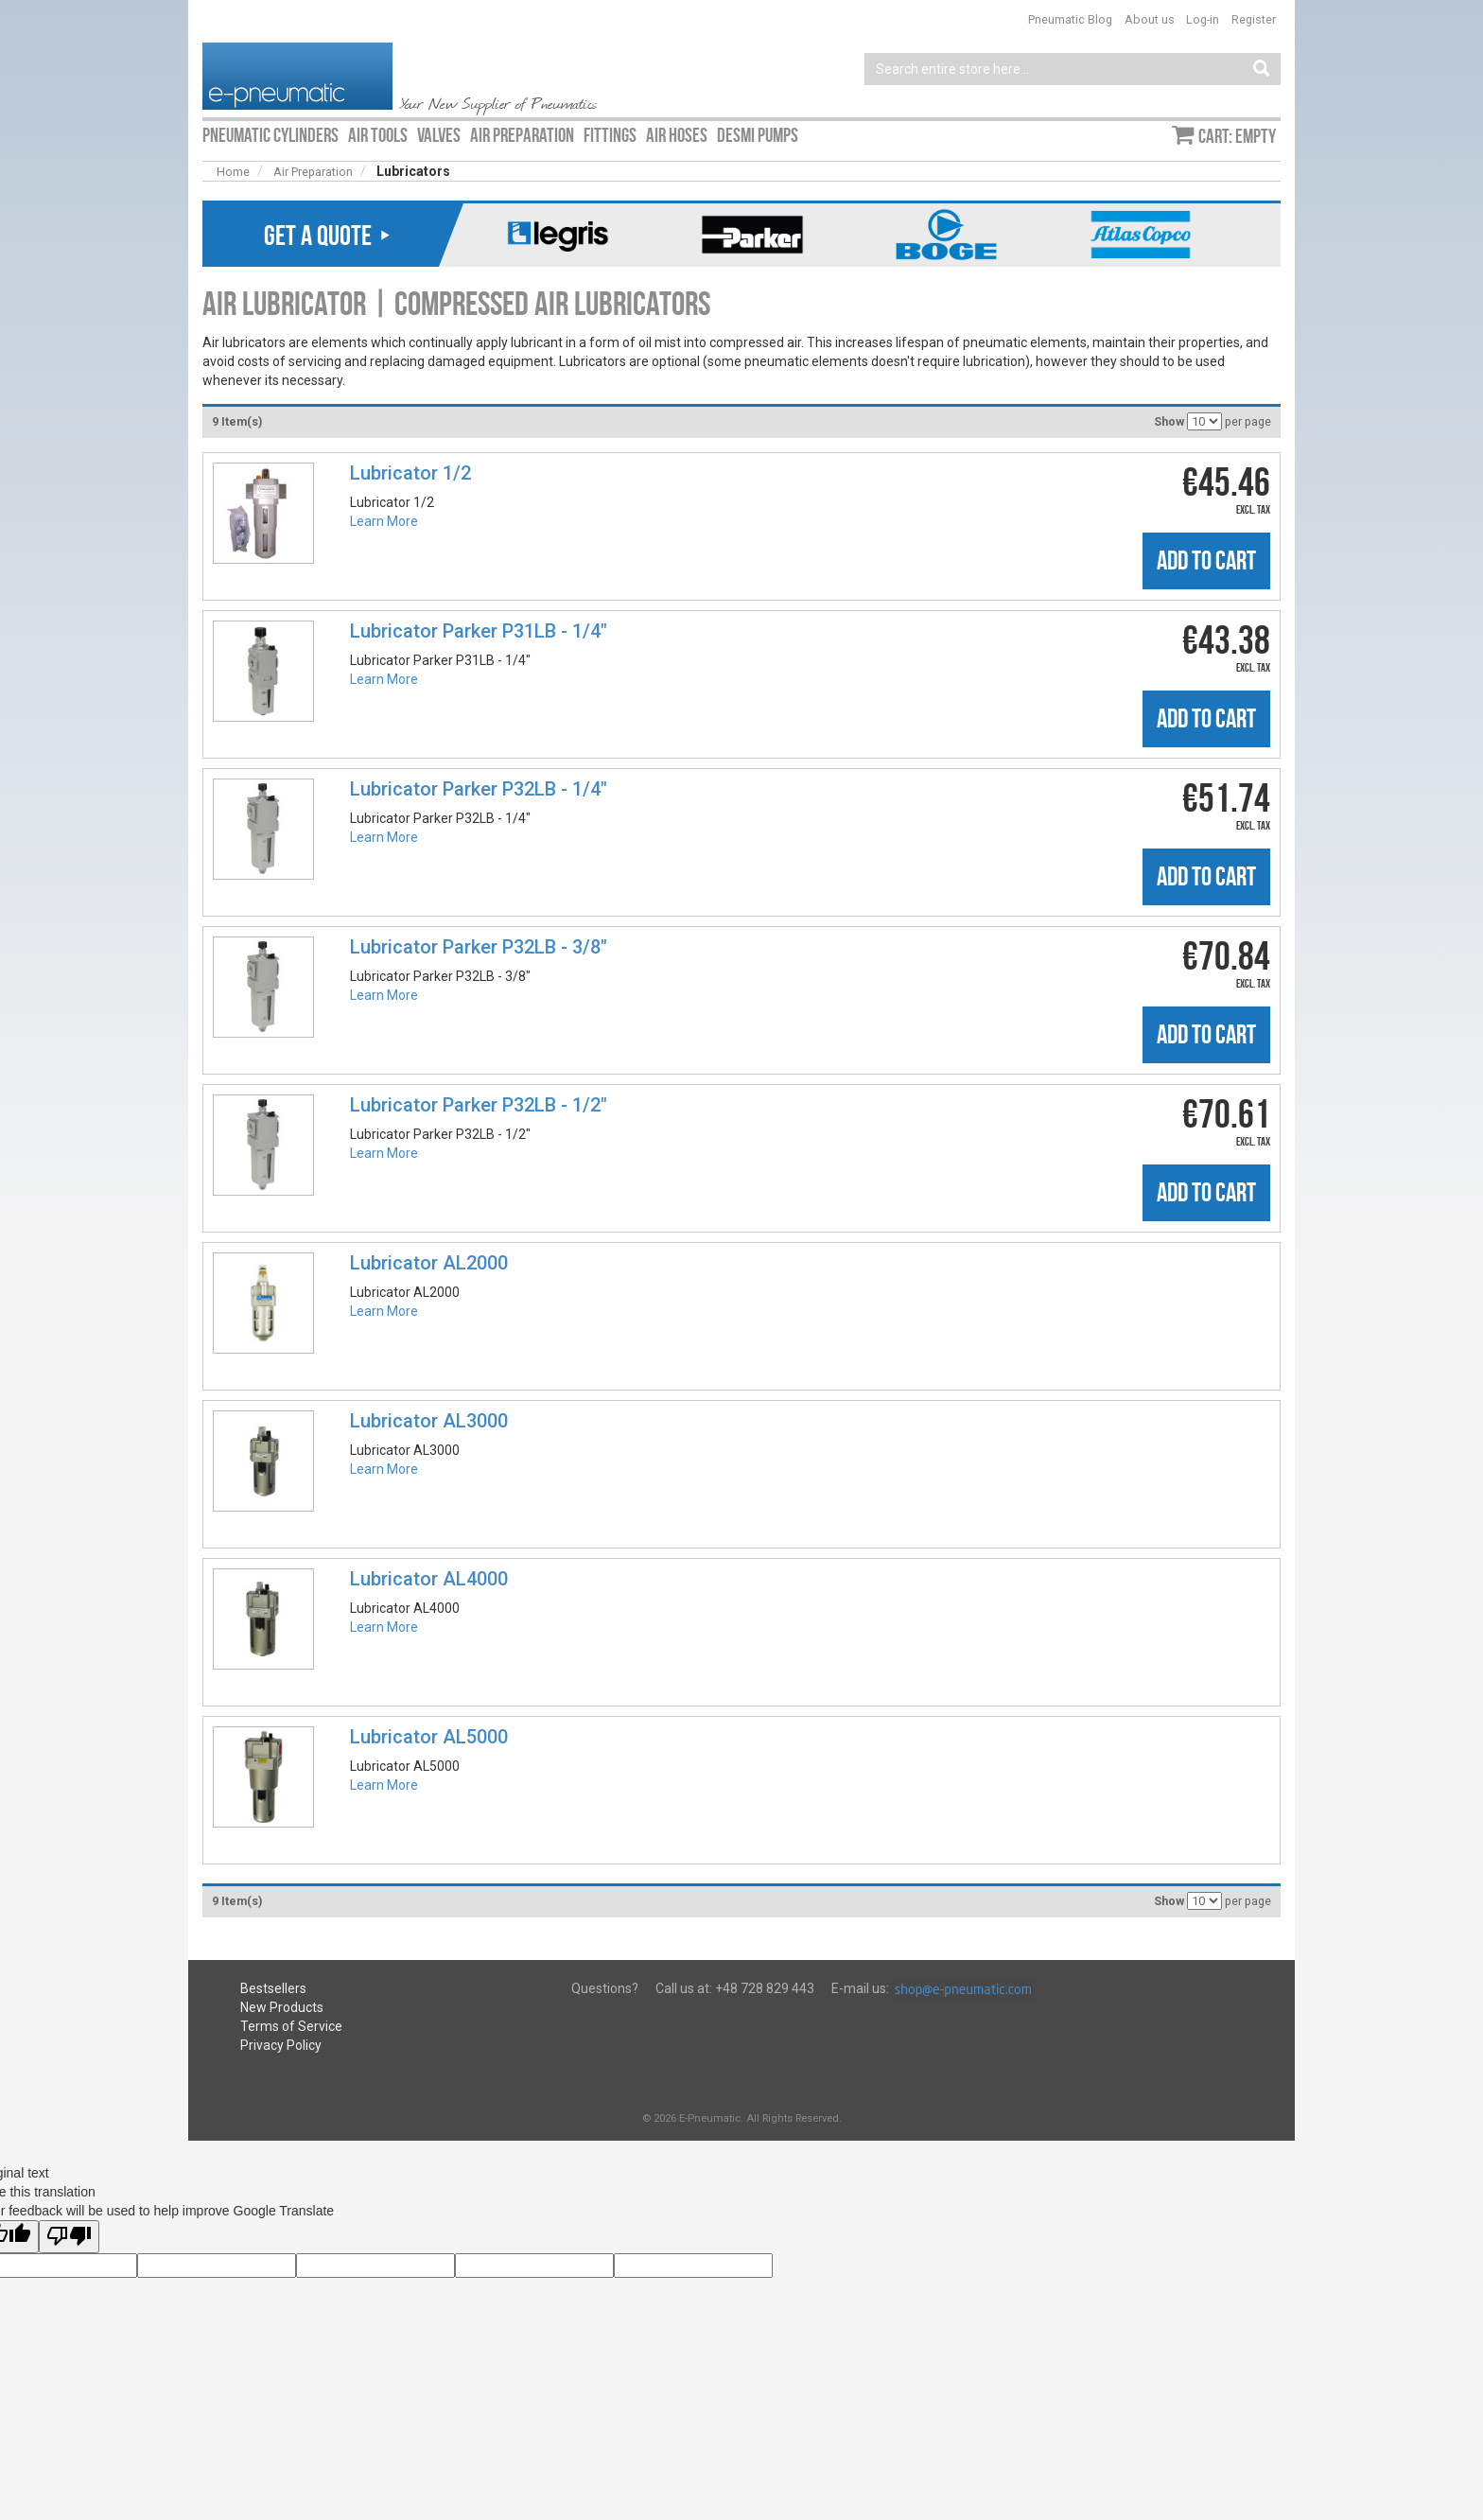 The image size is (1483, 2520). I want to click on Lubricator AL2000, so click(429, 1262).